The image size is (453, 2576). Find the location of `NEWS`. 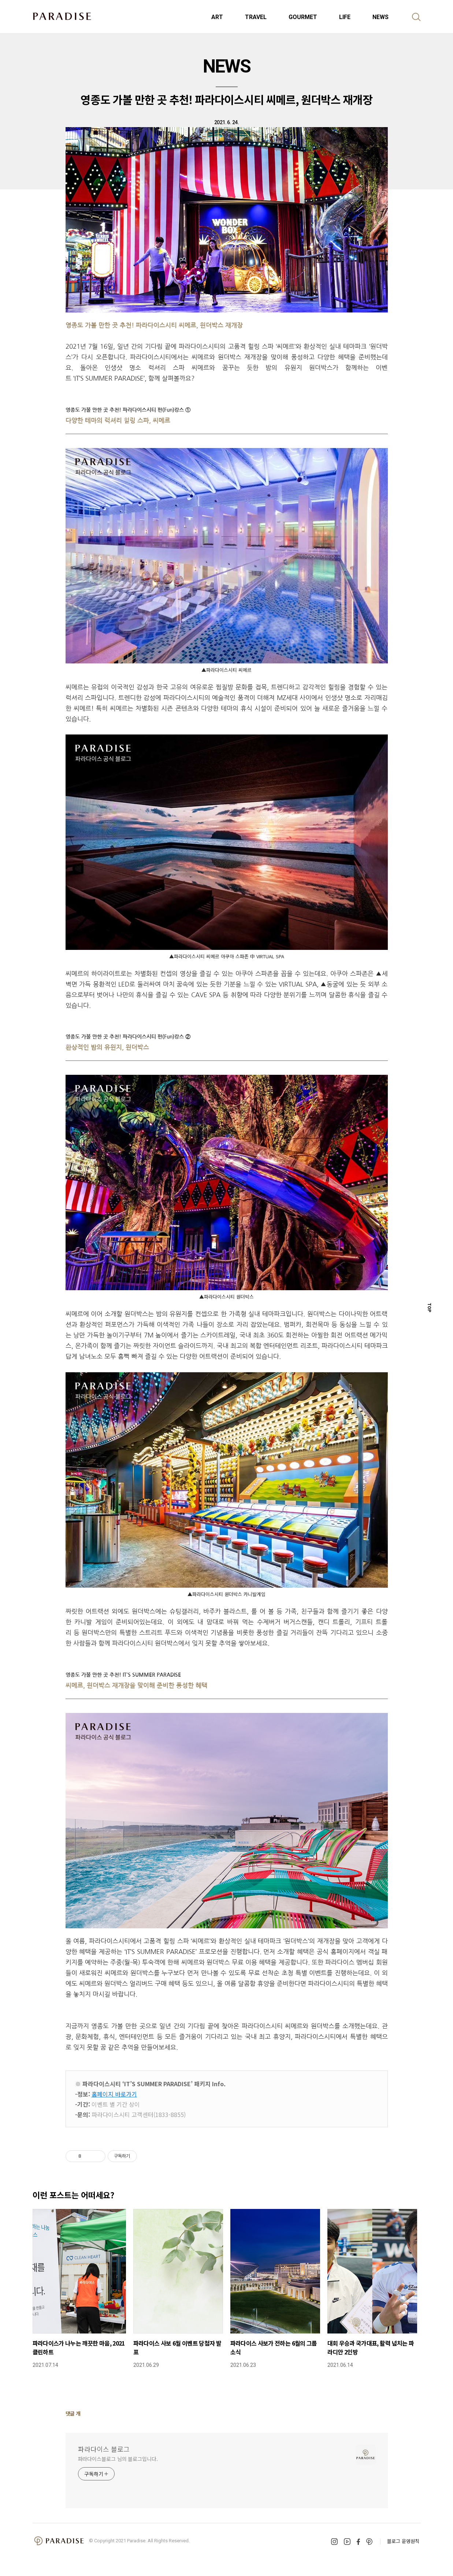

NEWS is located at coordinates (380, 17).